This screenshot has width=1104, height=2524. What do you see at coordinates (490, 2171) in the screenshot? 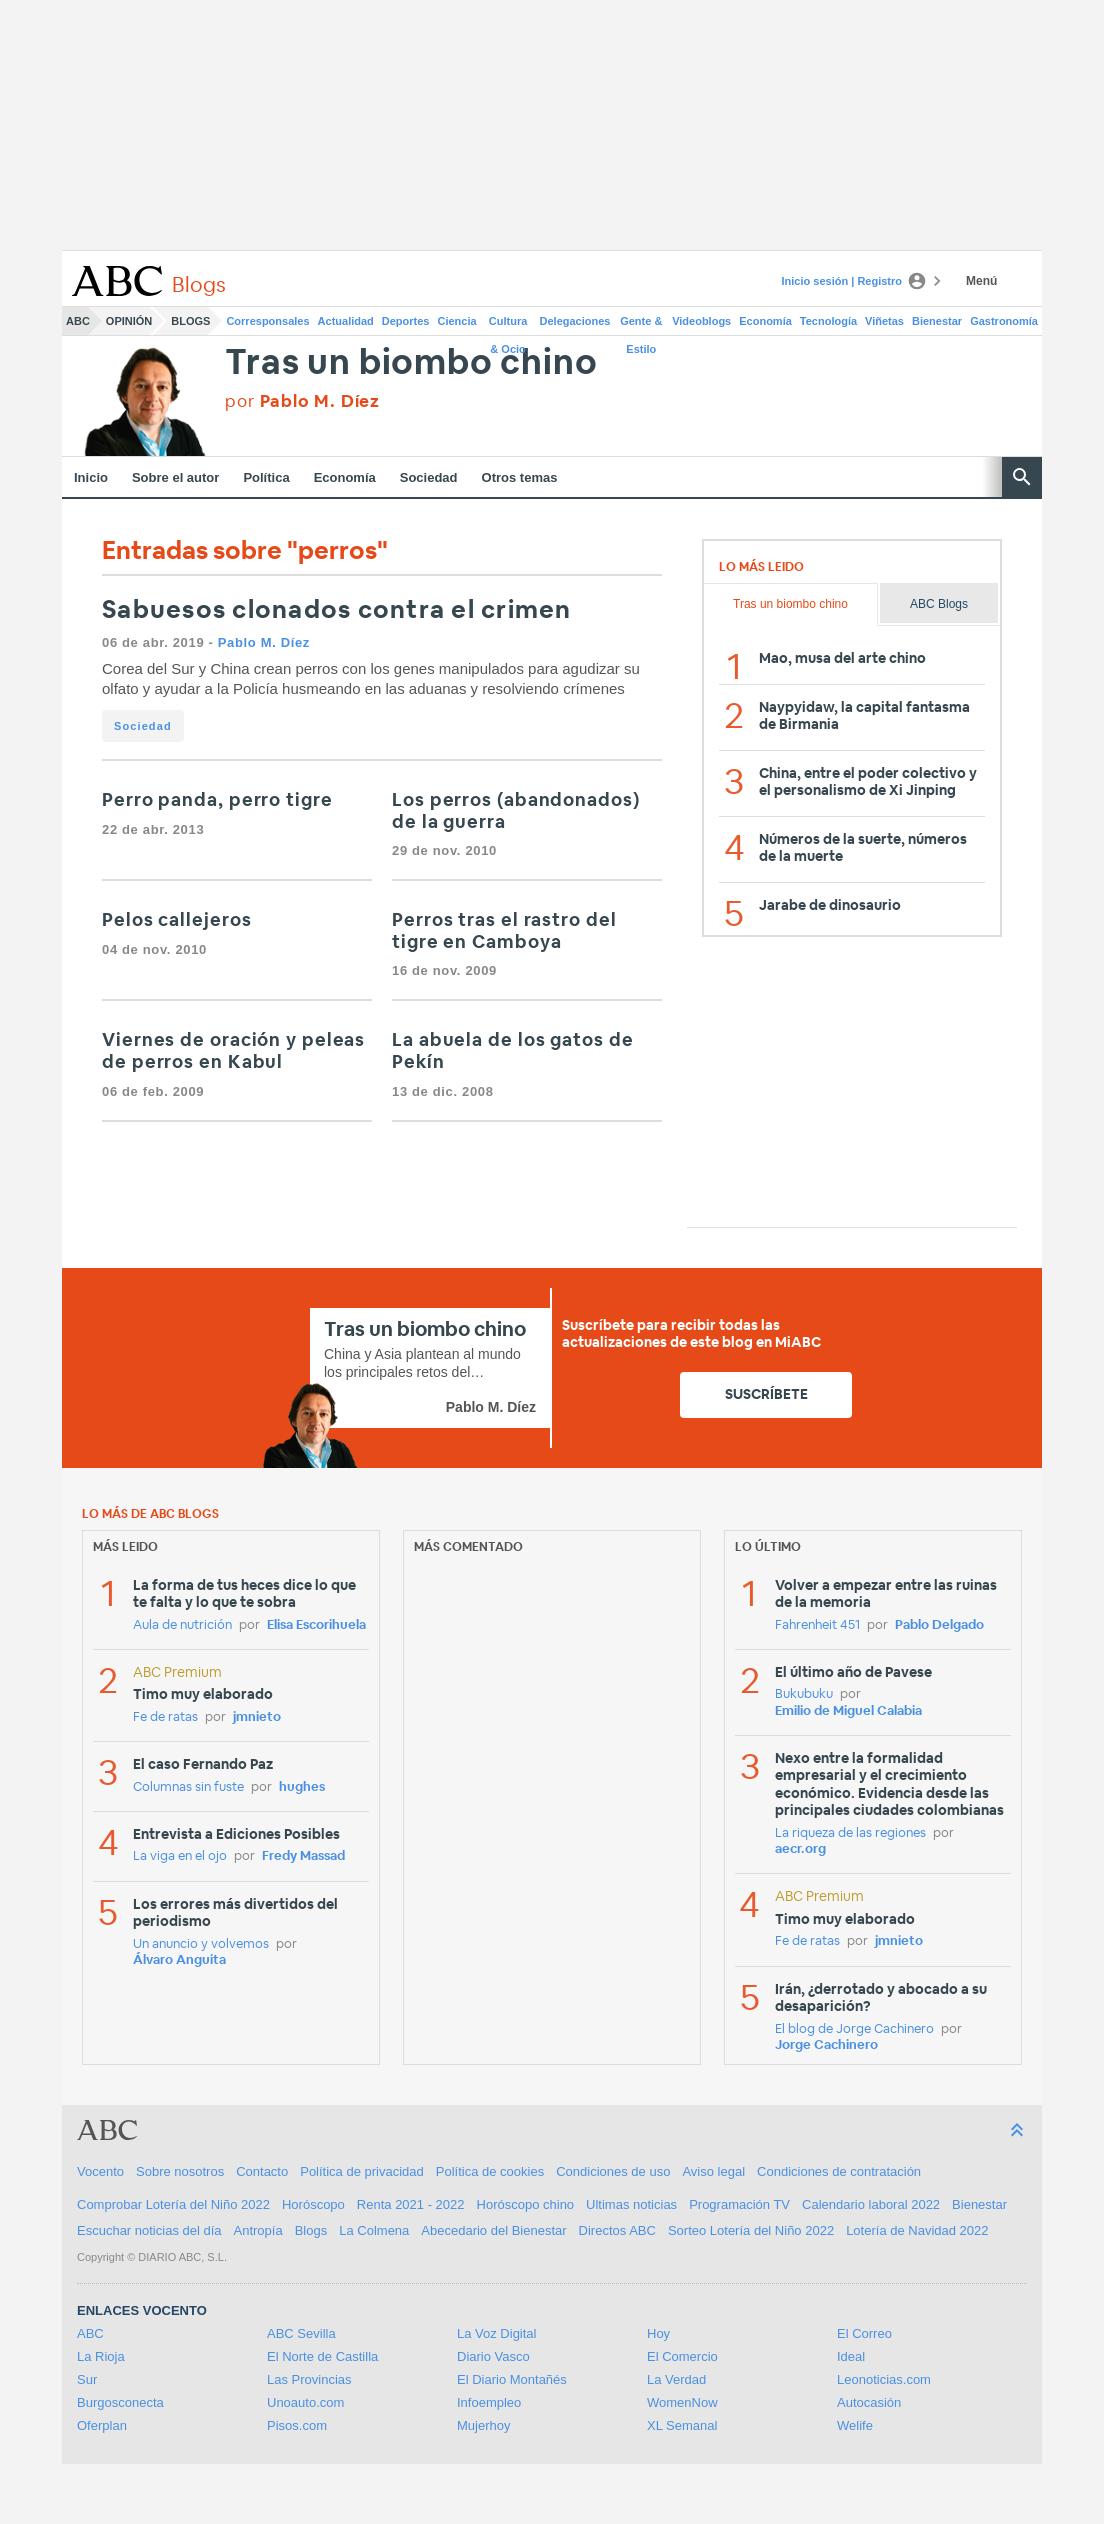
I see `Política de cookies` at bounding box center [490, 2171].